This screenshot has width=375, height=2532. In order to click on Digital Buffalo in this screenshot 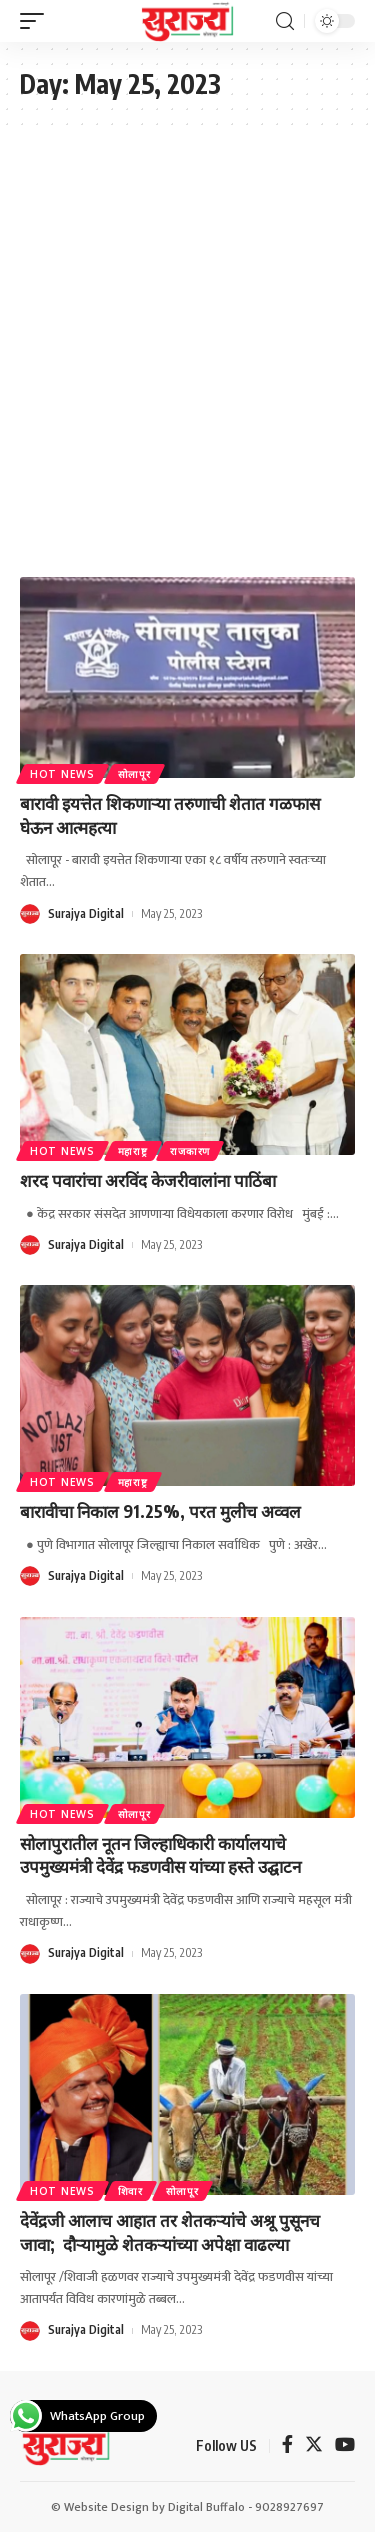, I will do `click(206, 2507)`.